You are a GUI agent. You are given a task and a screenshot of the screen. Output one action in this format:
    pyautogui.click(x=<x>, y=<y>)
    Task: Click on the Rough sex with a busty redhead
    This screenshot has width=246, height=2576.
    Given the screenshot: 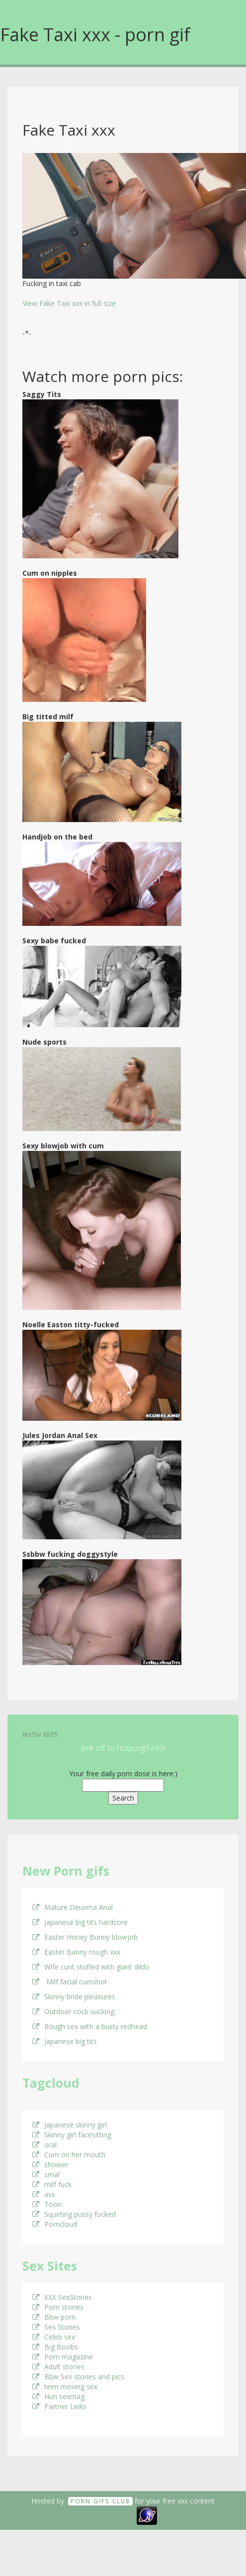 What is the action you would take?
    pyautogui.click(x=89, y=2026)
    